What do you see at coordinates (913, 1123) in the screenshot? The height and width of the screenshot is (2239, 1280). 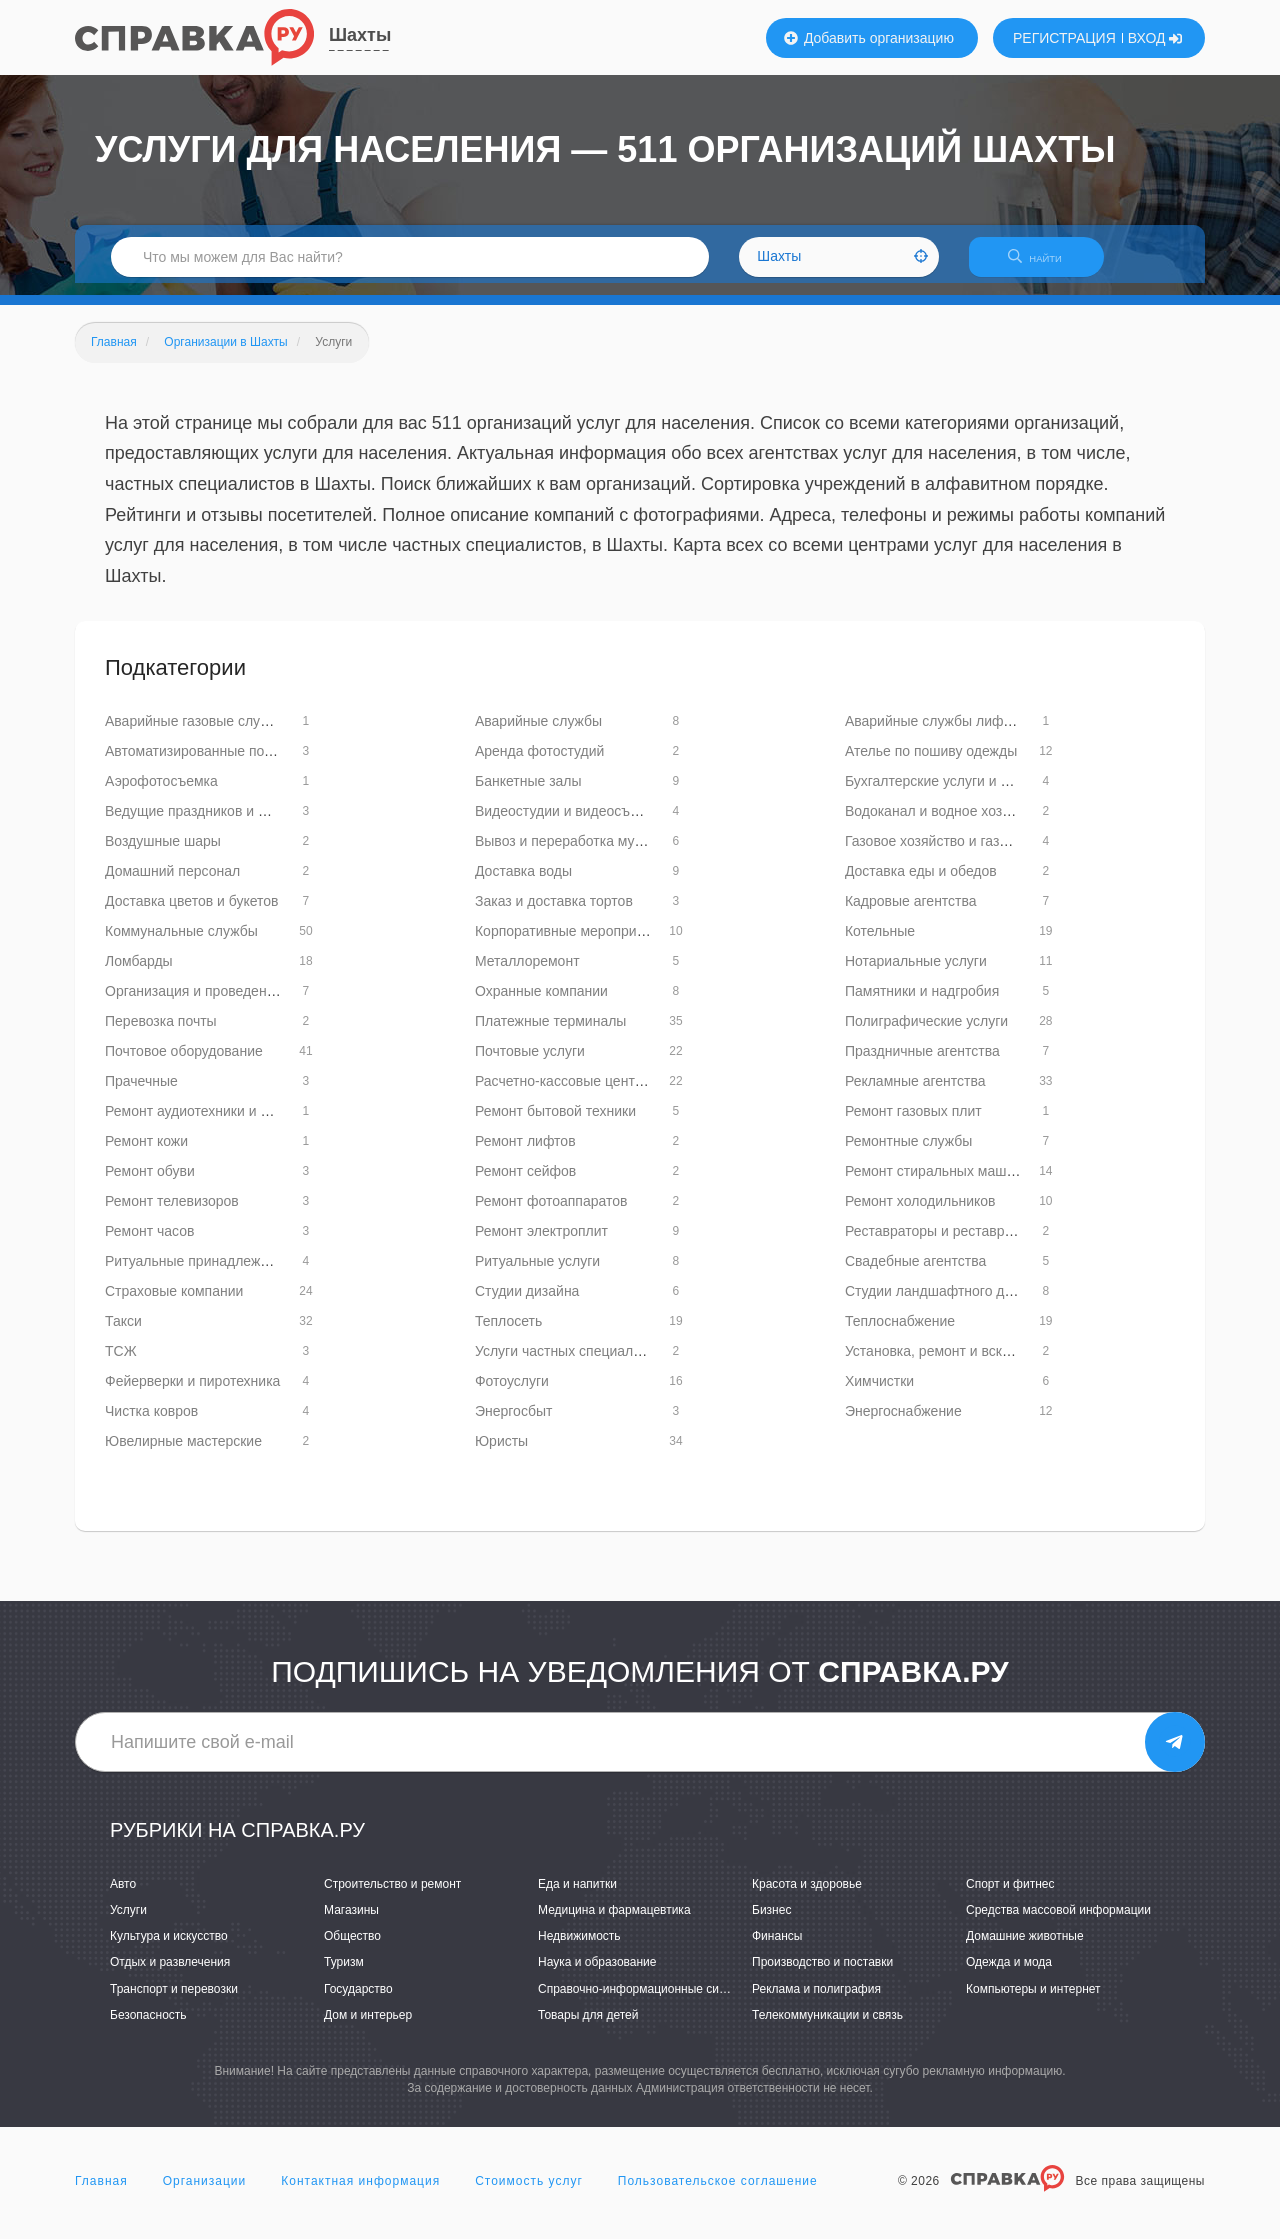 I see `Ремонт газовых плит` at bounding box center [913, 1123].